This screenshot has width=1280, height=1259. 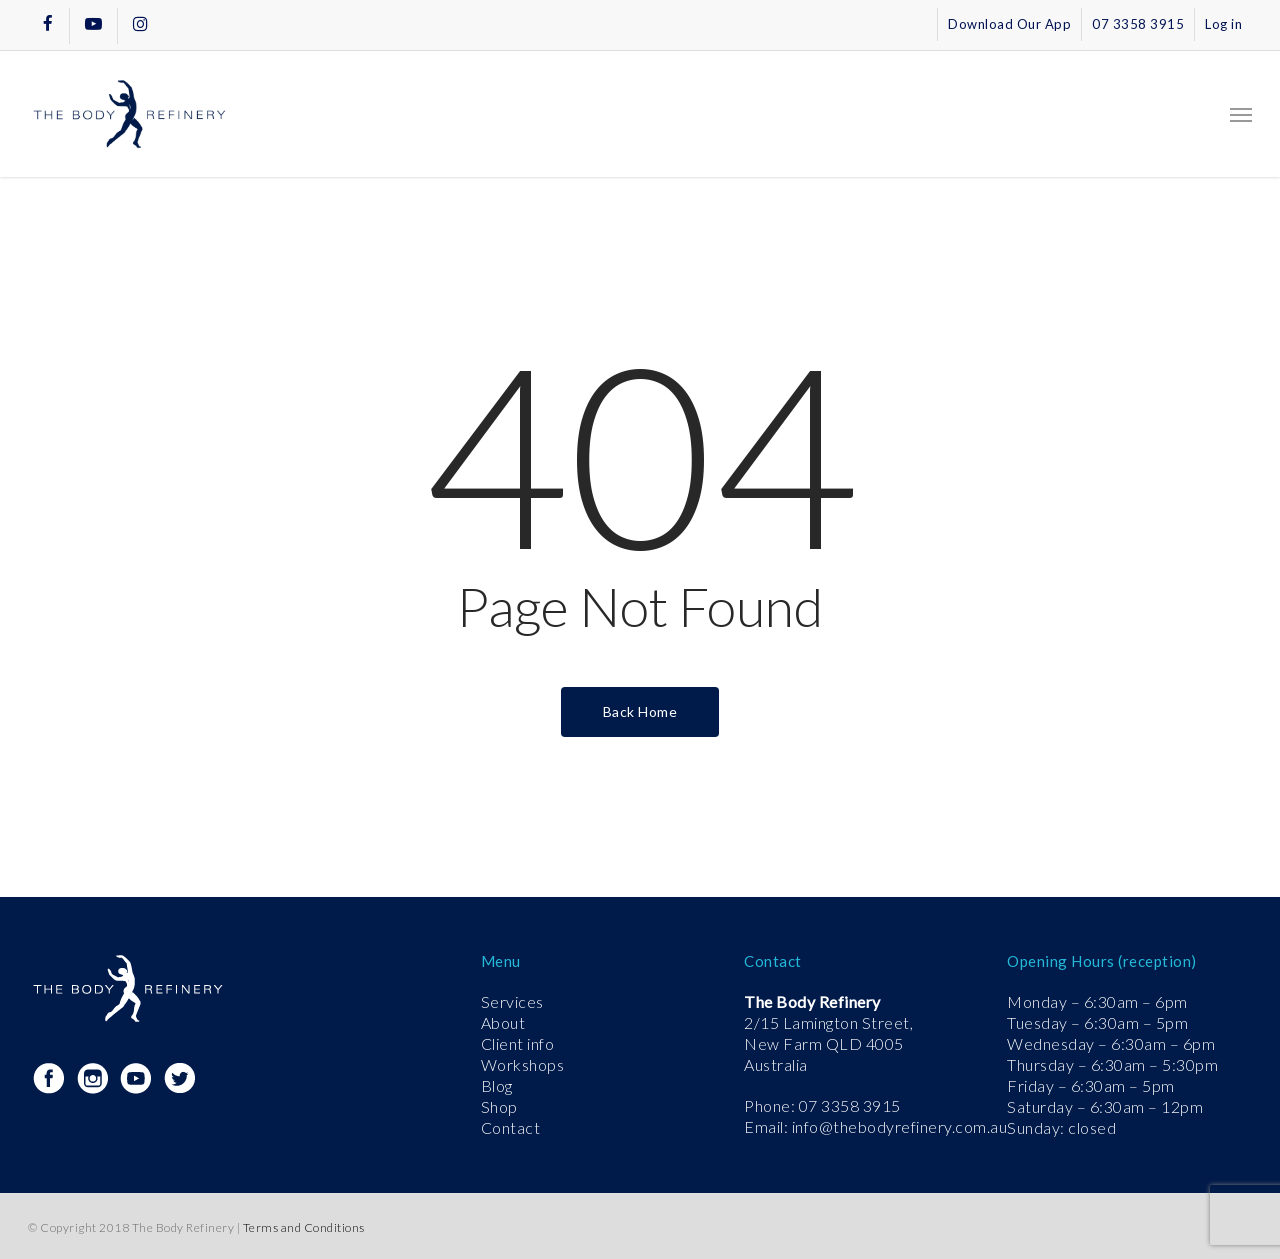 What do you see at coordinates (511, 1127) in the screenshot?
I see `Contact` at bounding box center [511, 1127].